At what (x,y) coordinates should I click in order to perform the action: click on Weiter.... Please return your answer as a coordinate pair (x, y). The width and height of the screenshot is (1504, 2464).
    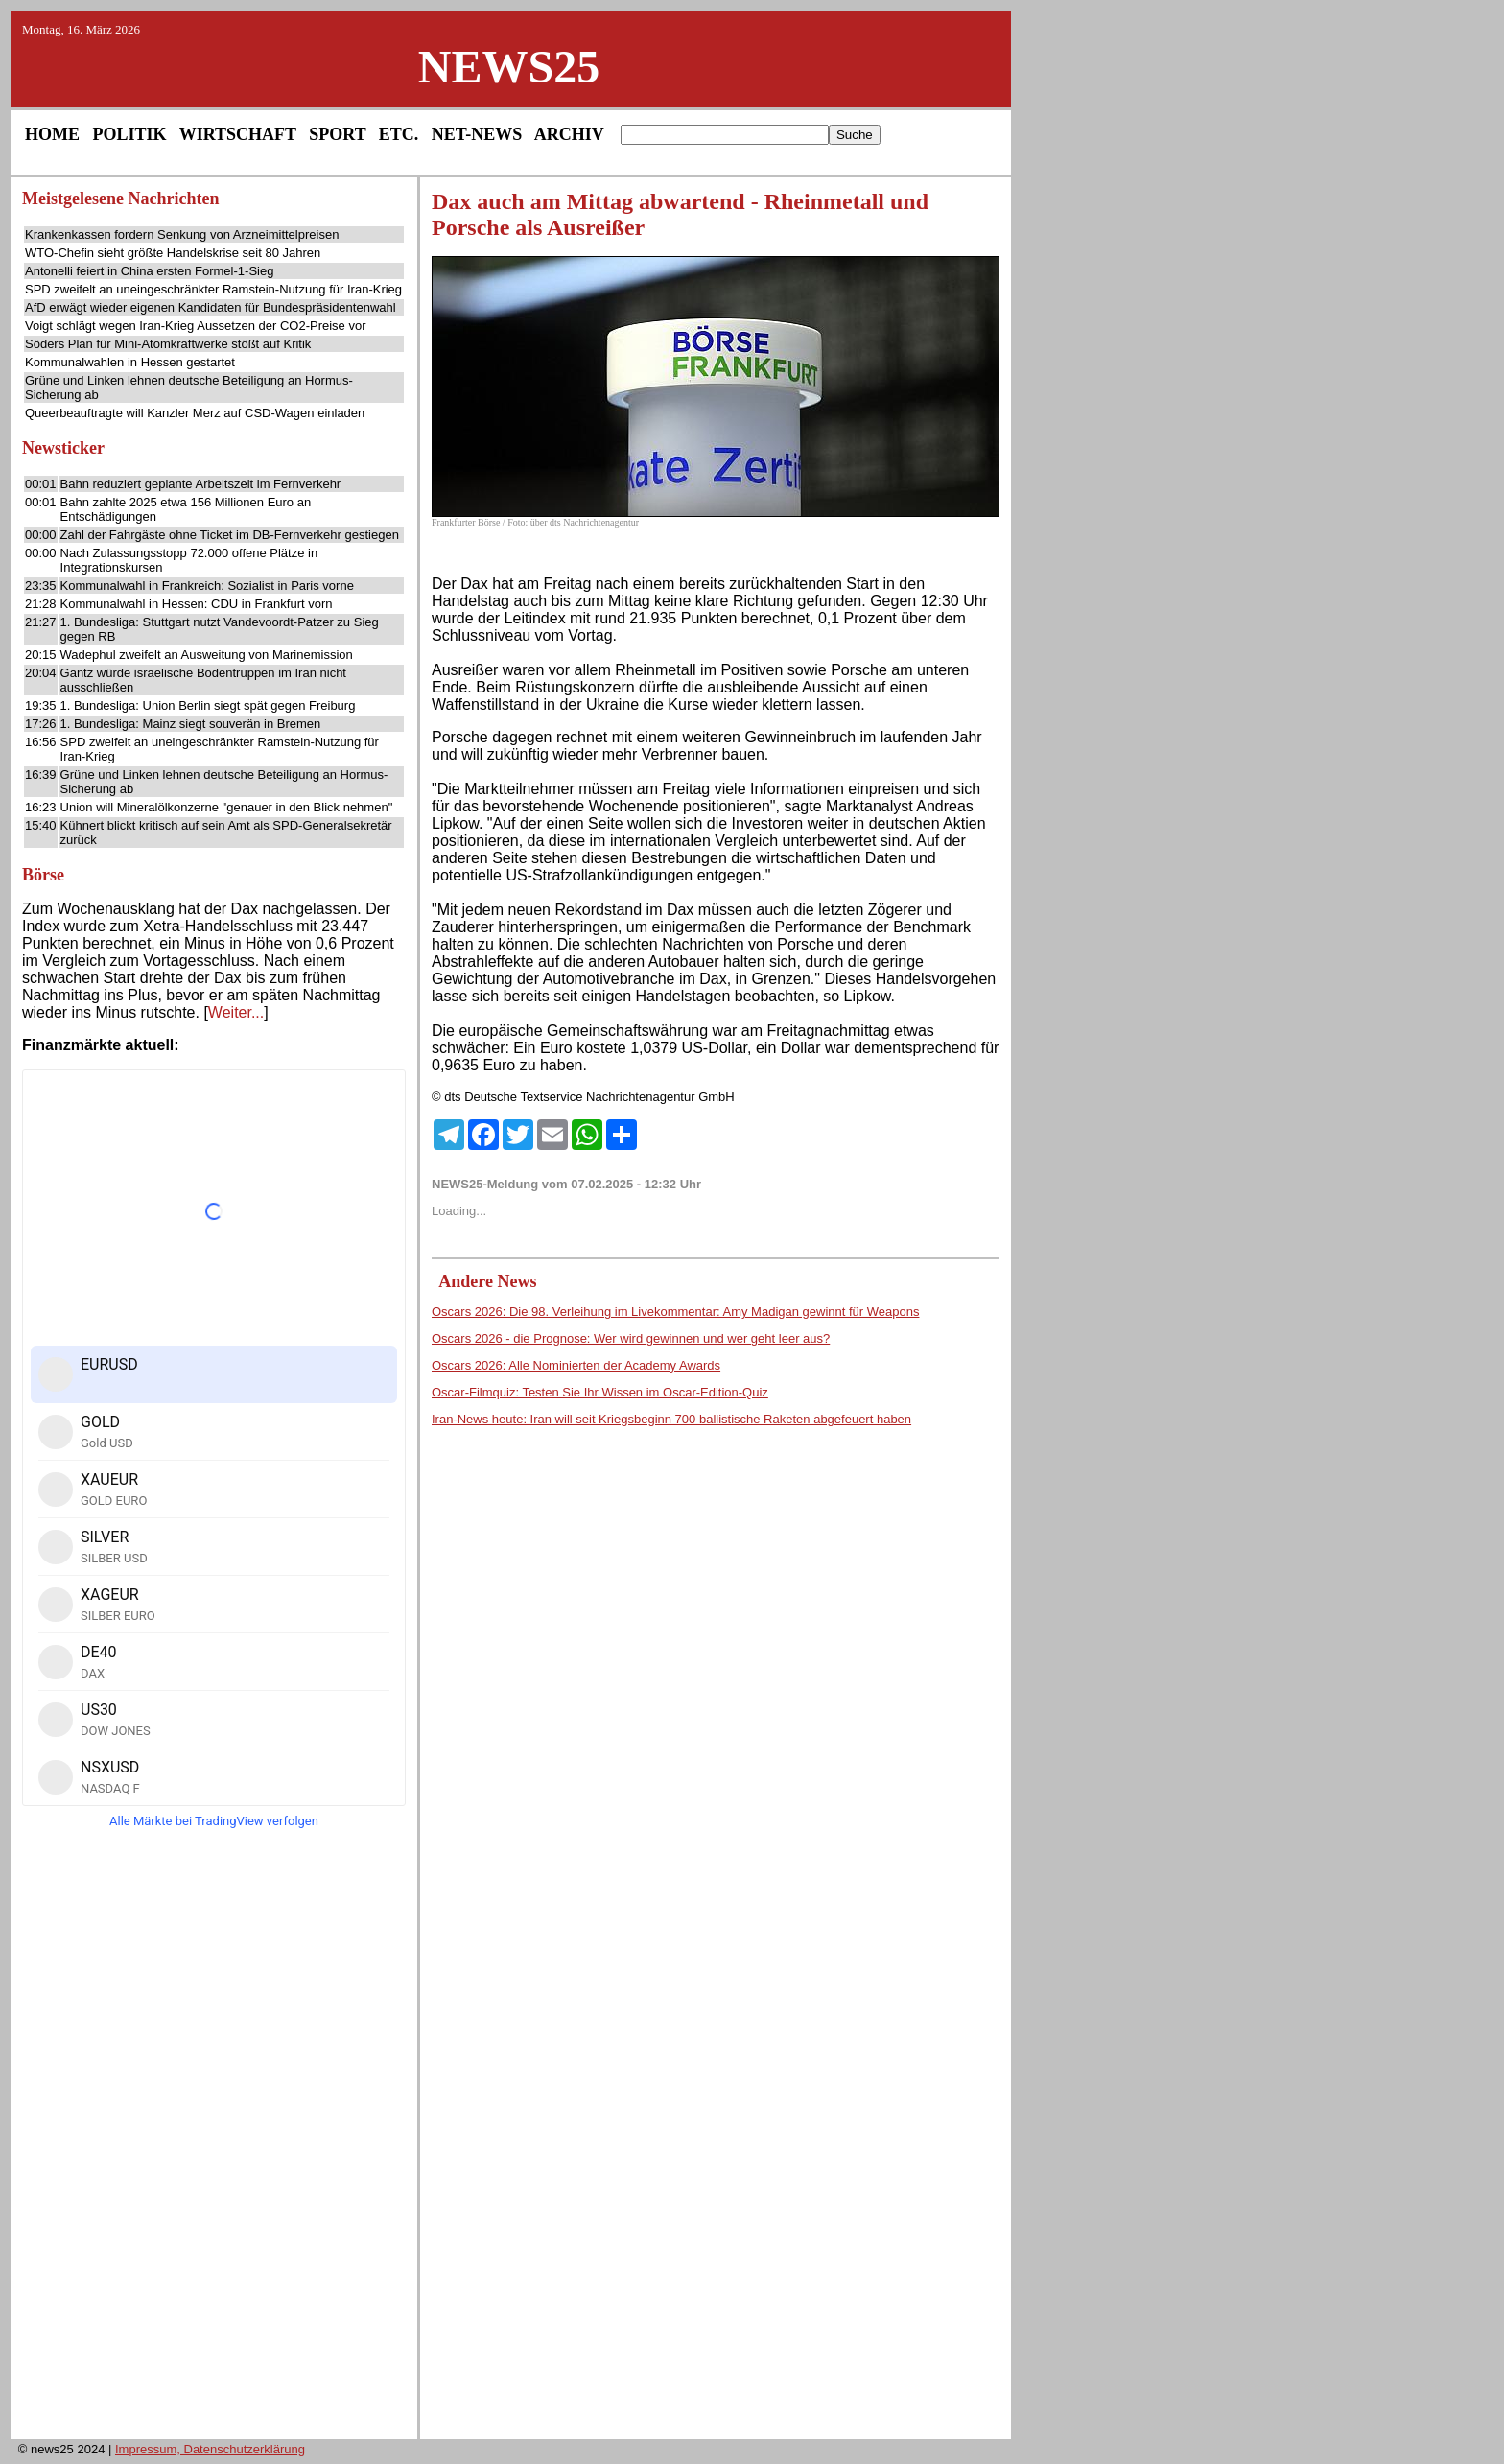
    Looking at the image, I should click on (236, 1012).